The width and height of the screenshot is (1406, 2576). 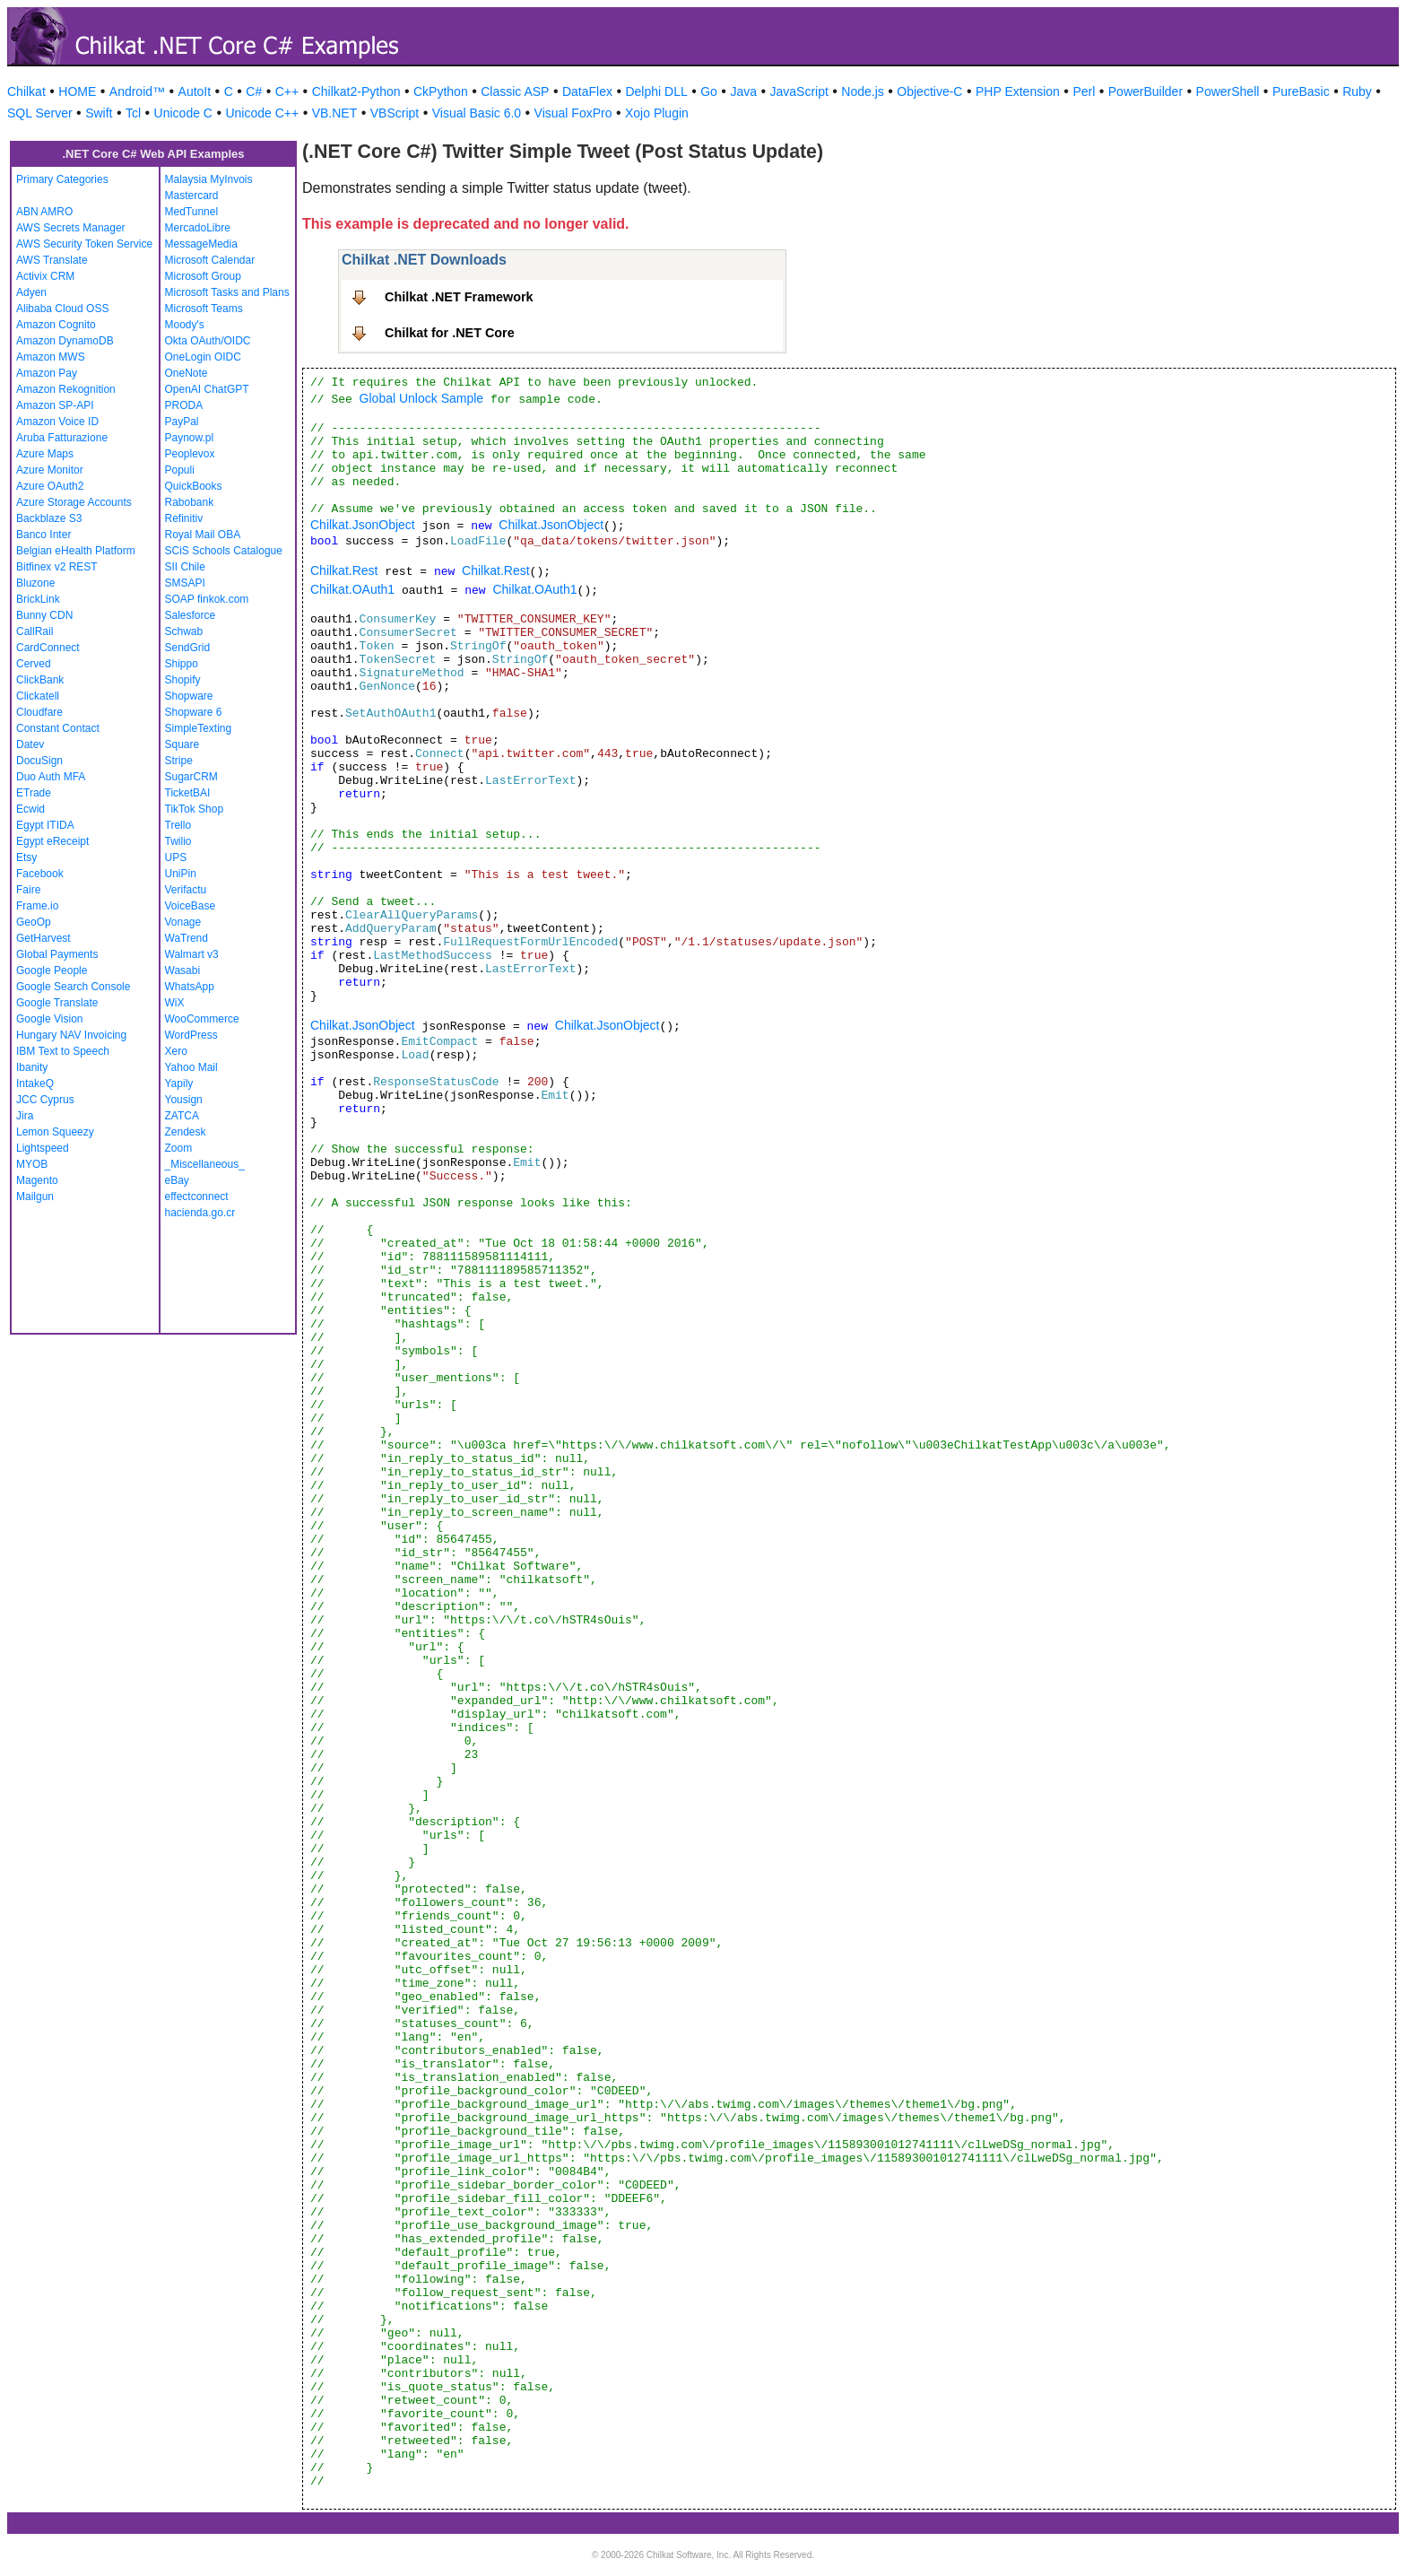 What do you see at coordinates (43, 534) in the screenshot?
I see `Banco Inter` at bounding box center [43, 534].